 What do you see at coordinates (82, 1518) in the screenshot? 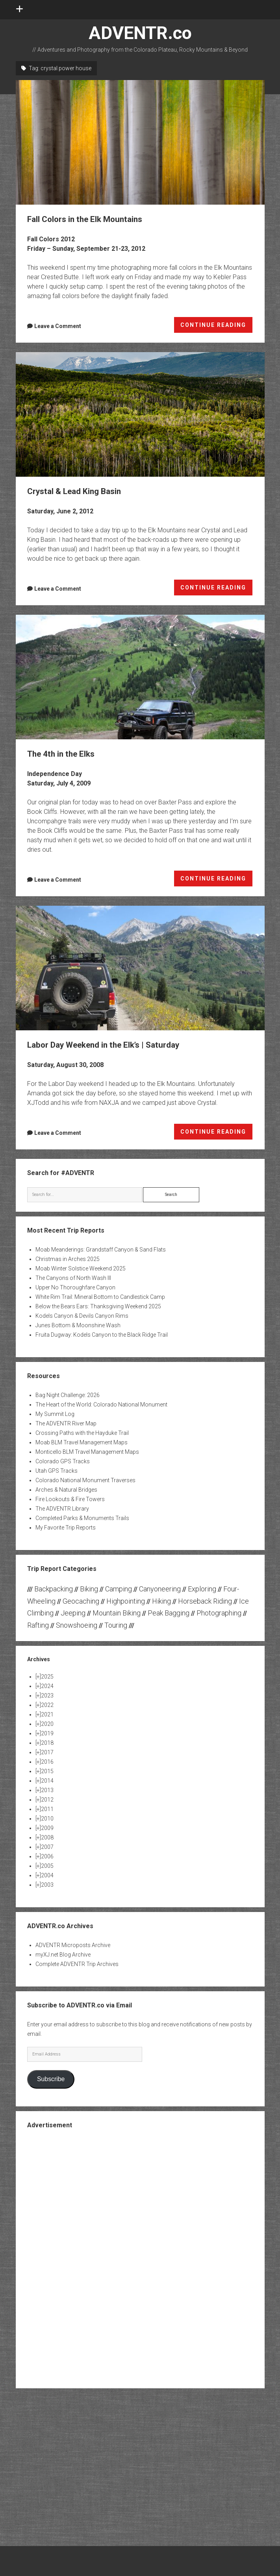
I see `Completed Parks & Monuments Trails` at bounding box center [82, 1518].